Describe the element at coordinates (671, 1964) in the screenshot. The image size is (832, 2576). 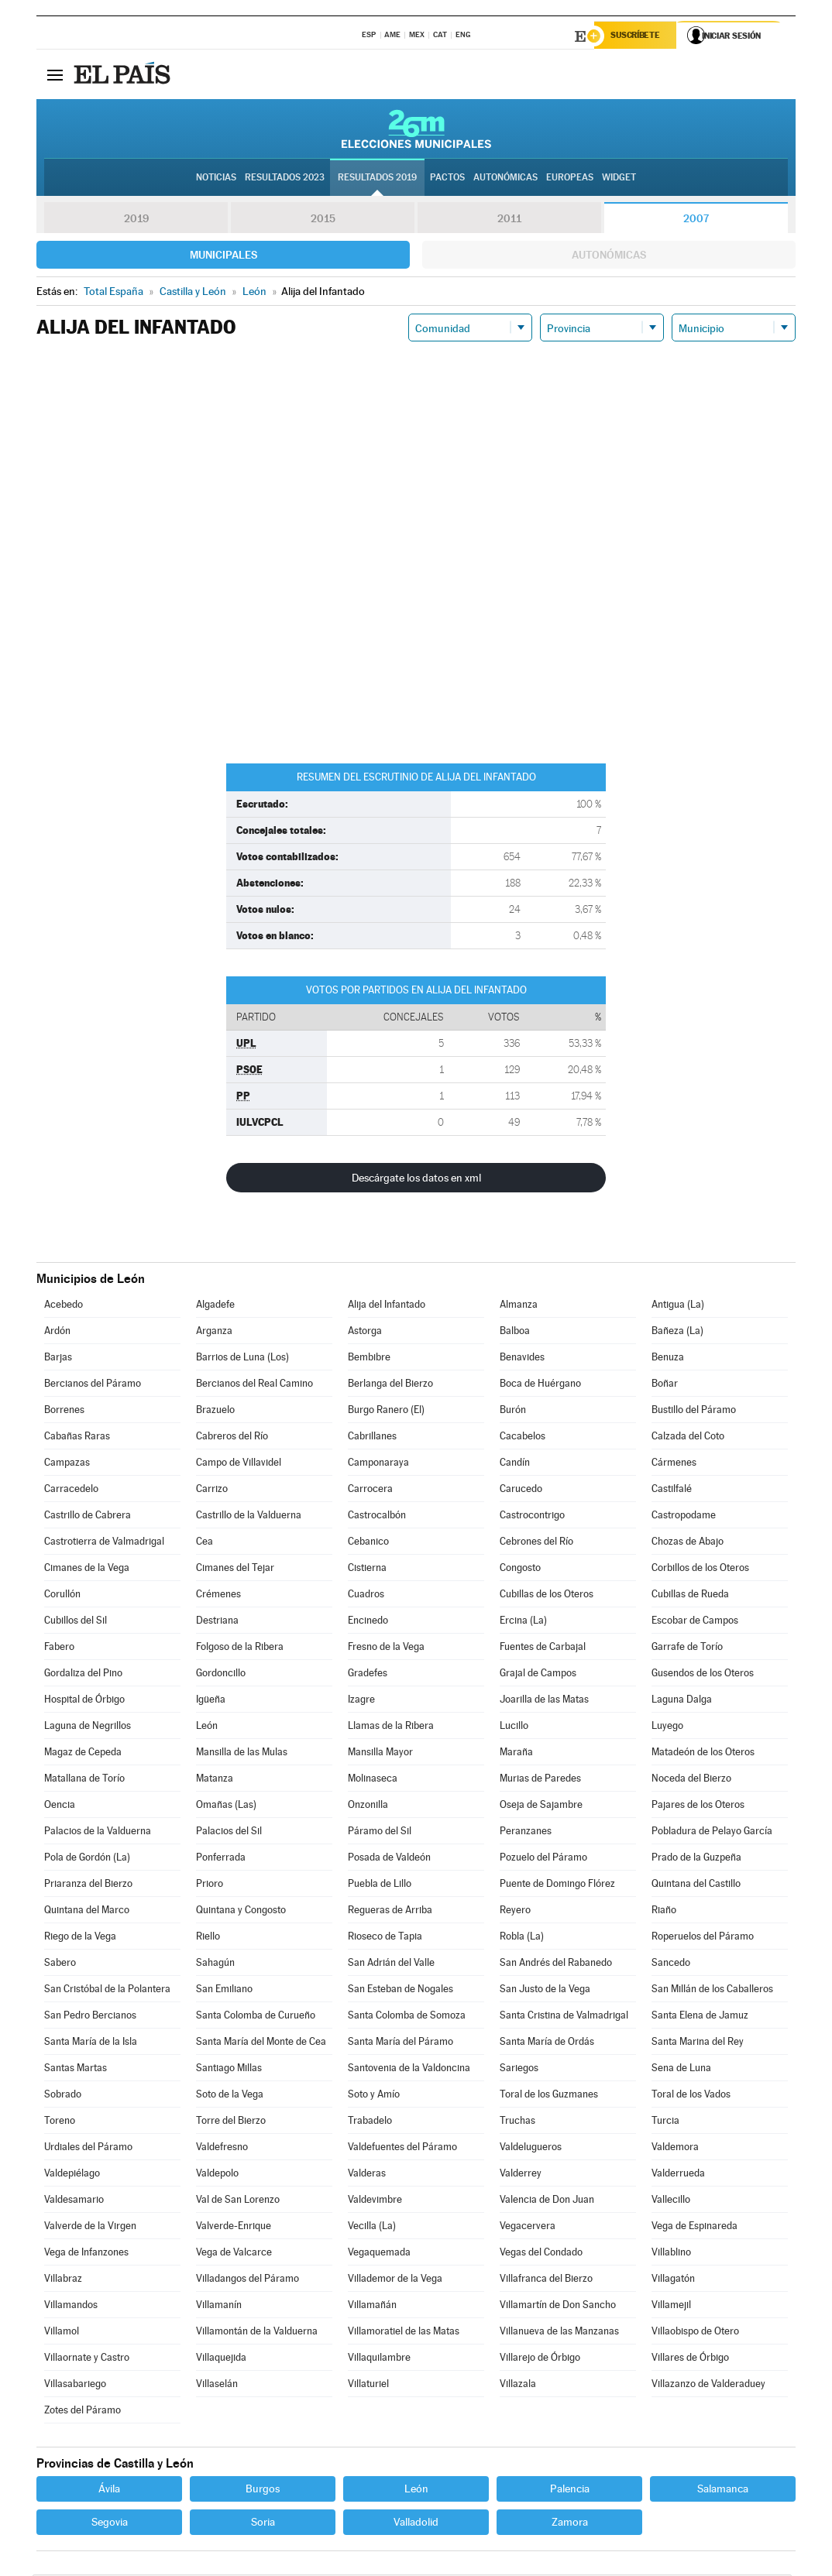
I see `Sancedo` at that location.